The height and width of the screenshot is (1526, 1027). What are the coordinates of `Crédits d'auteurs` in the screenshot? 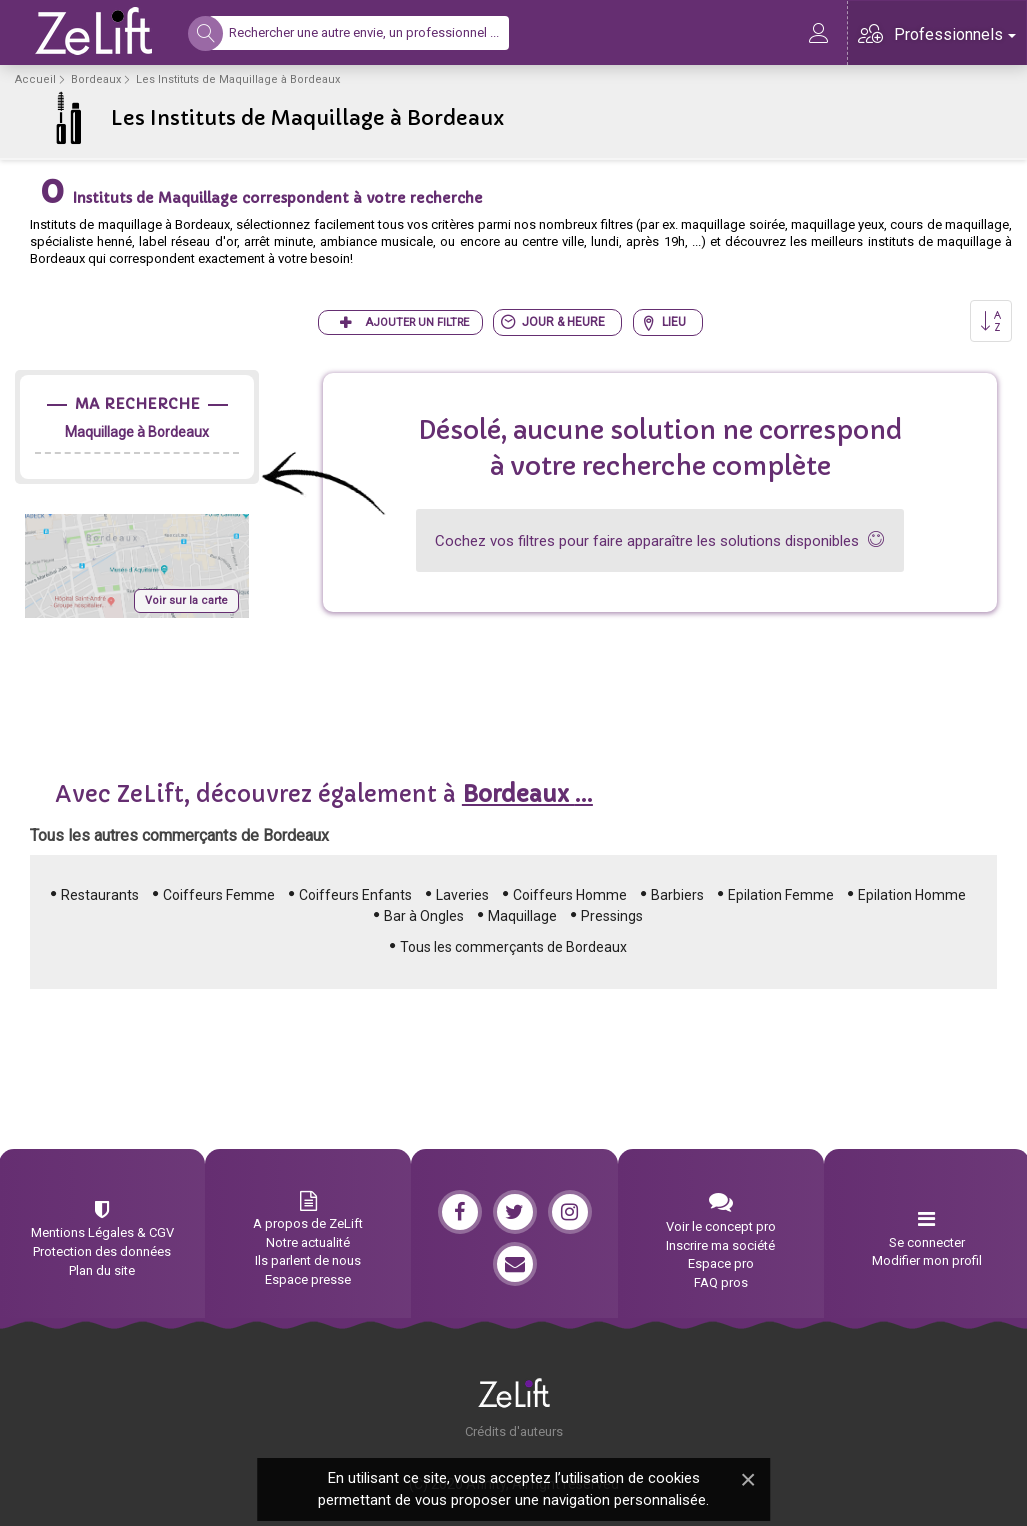 It's located at (514, 1431).